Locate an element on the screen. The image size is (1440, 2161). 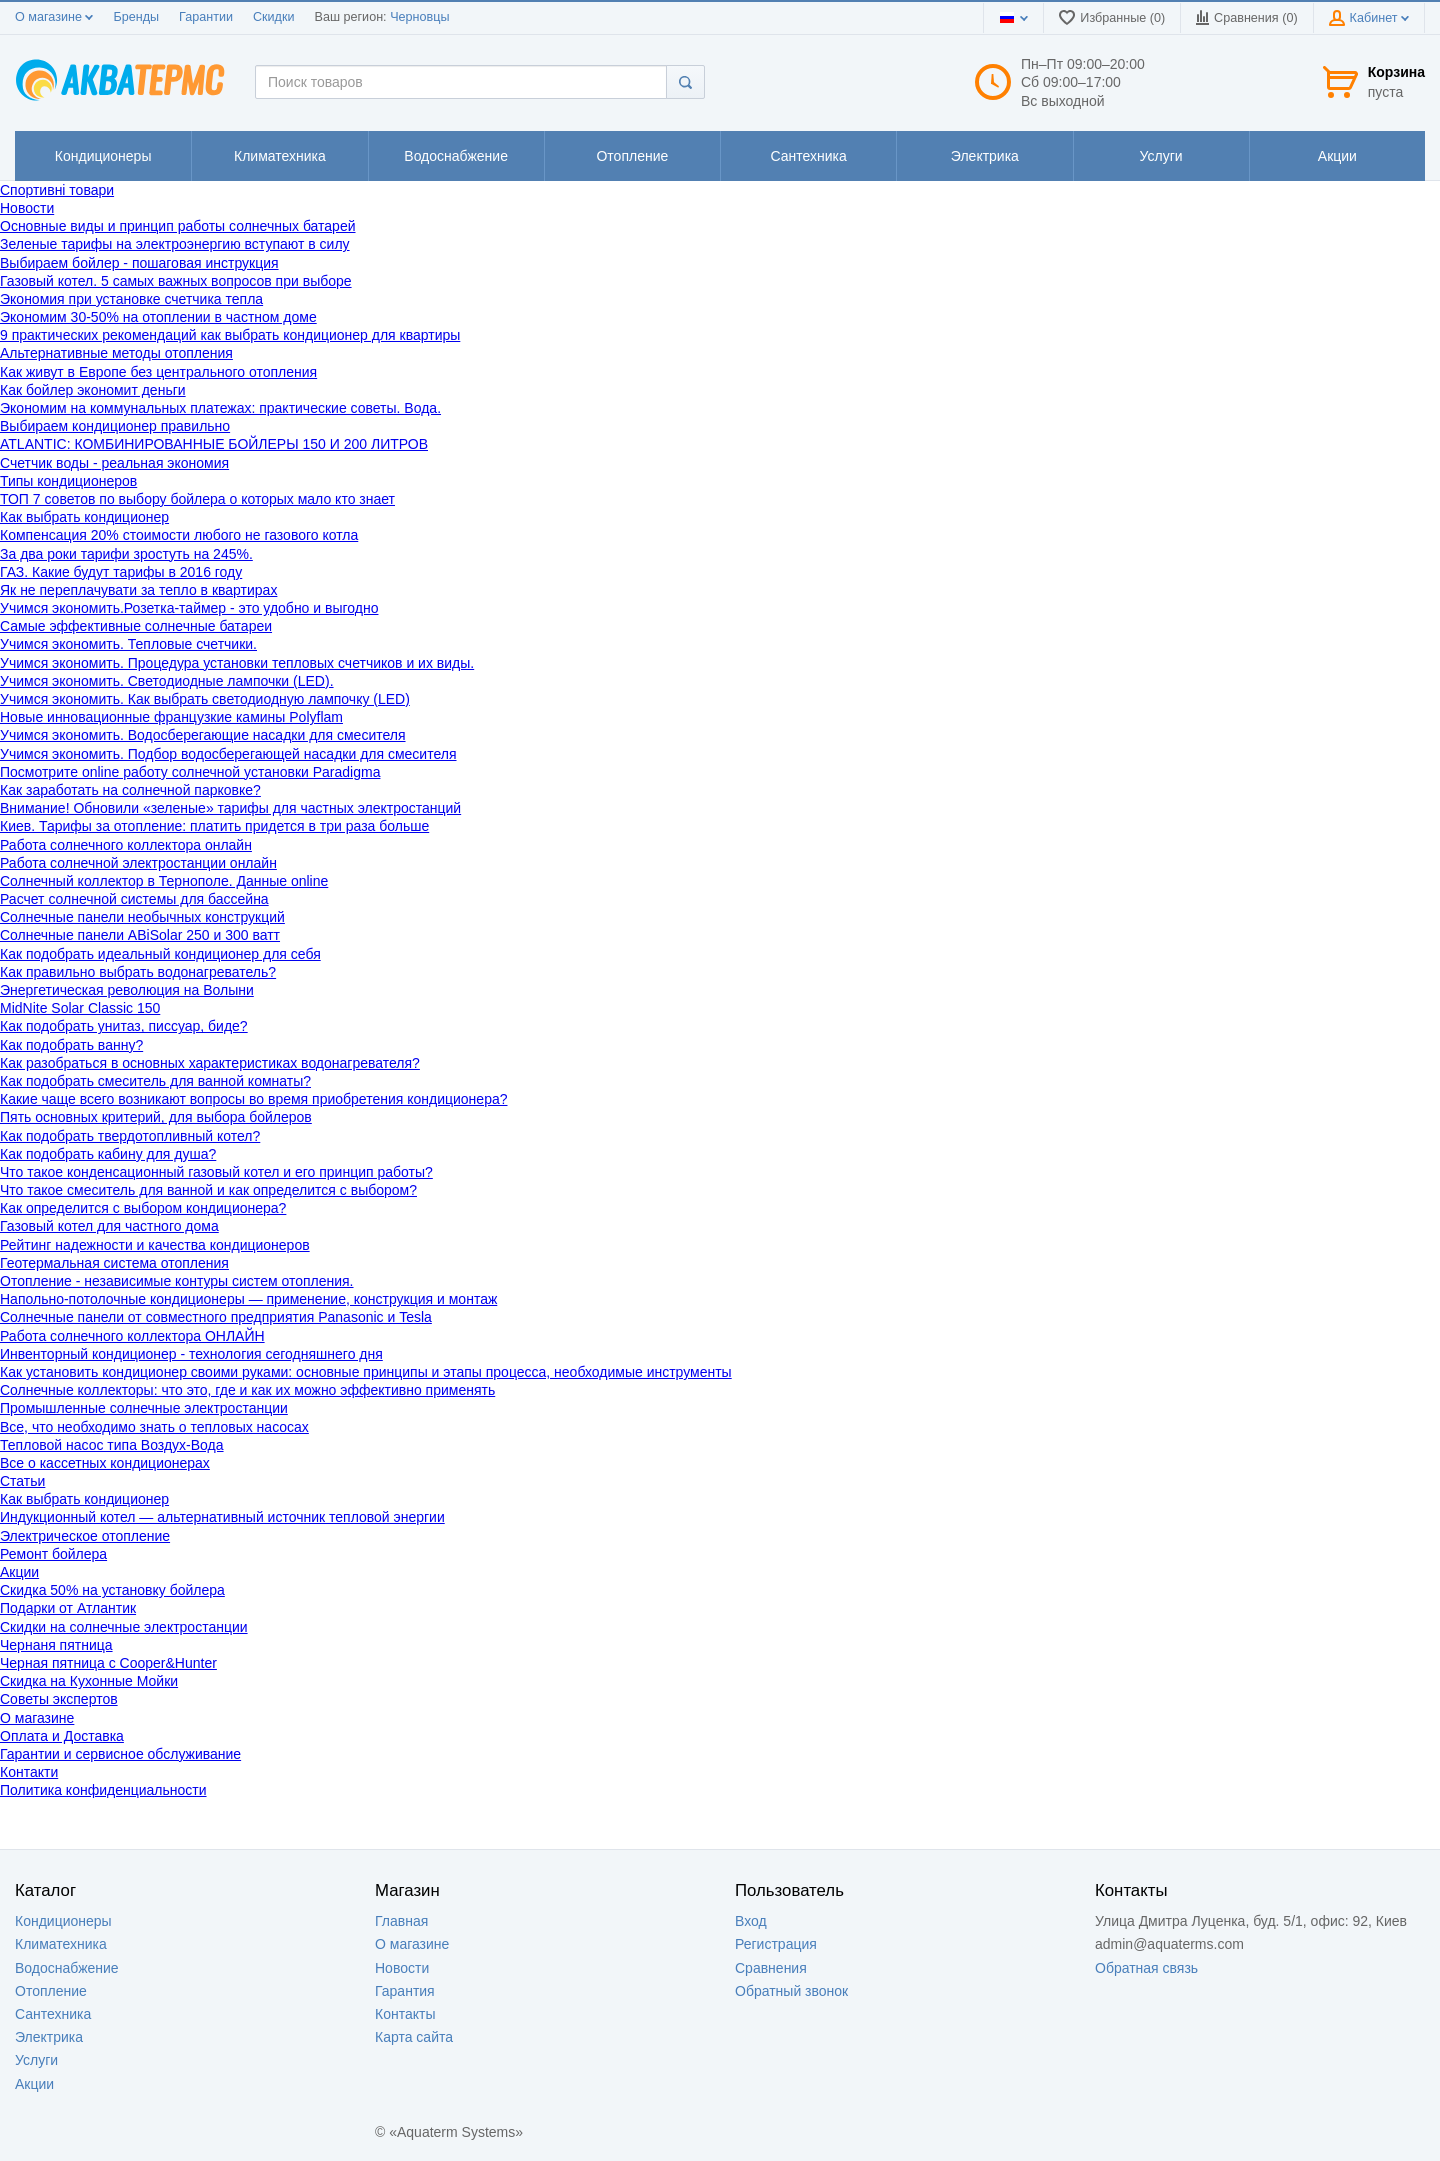
Учимся экономить. Как выбрать светодиодную лампочку (LED) is located at coordinates (205, 699).